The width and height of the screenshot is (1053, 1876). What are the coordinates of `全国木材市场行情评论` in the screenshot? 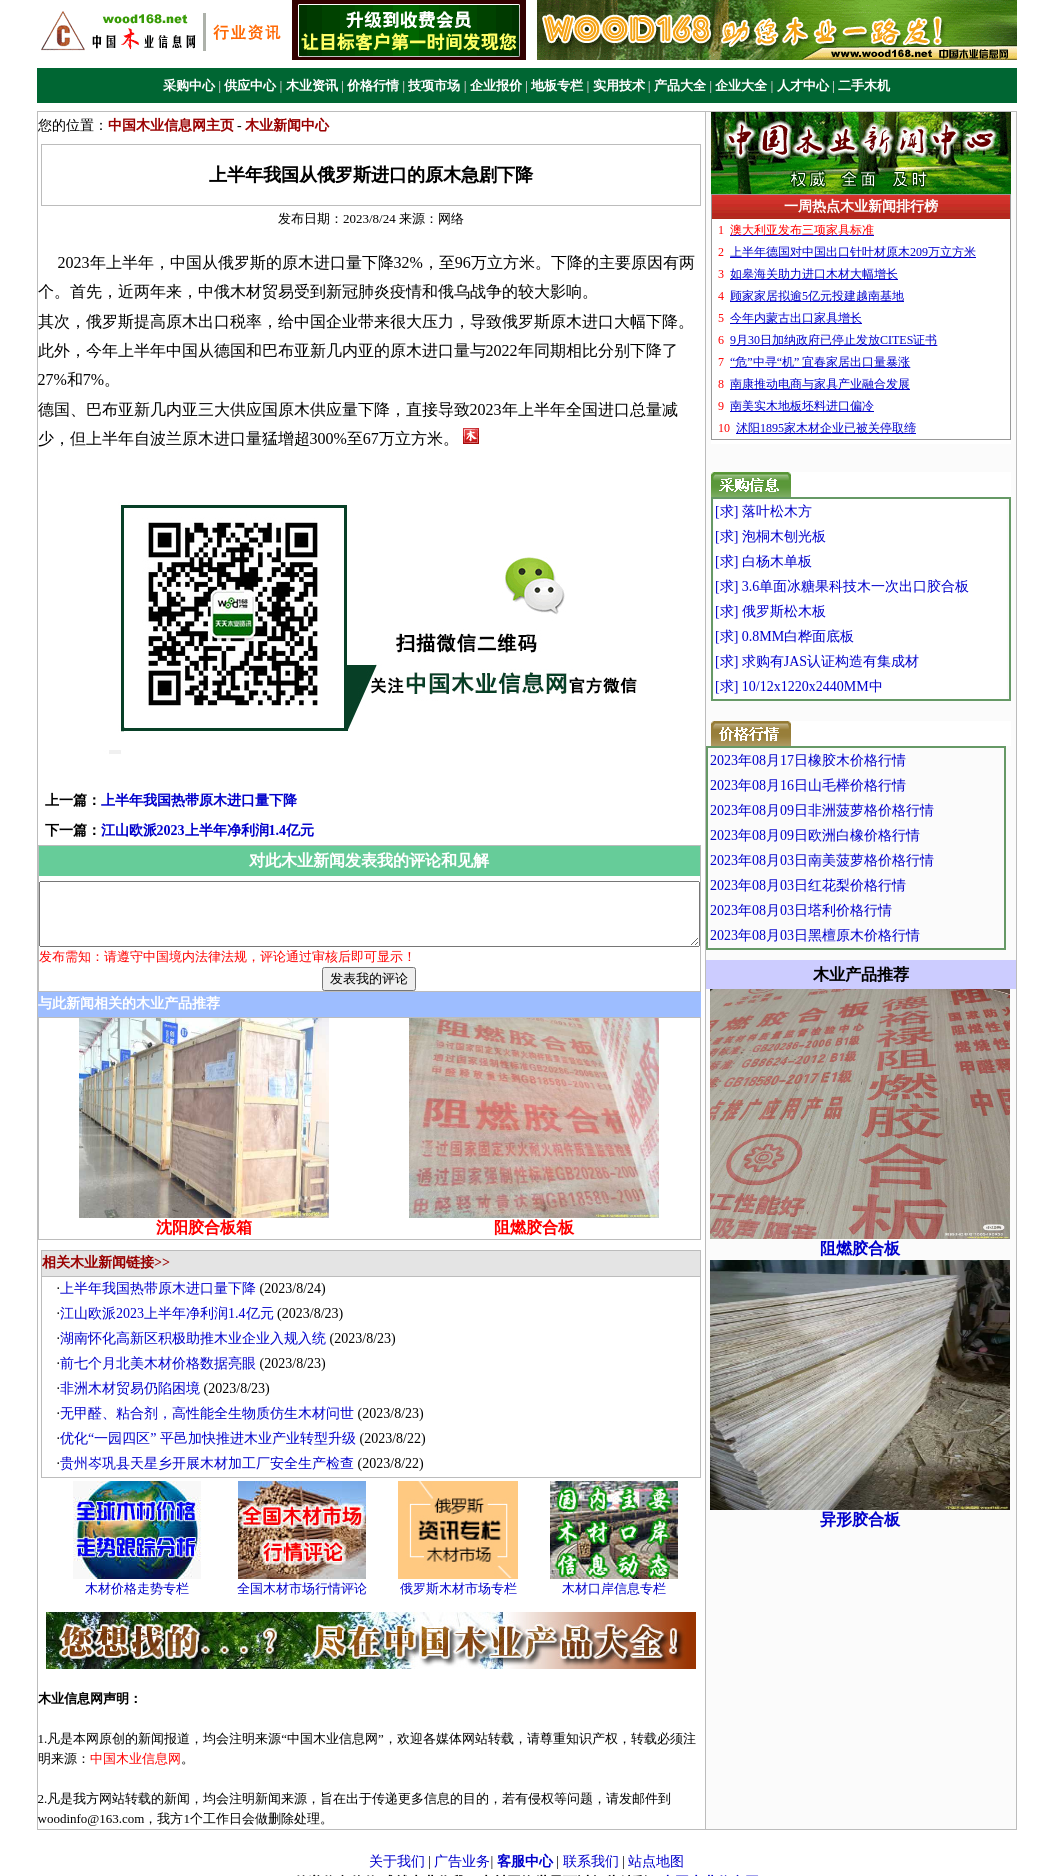 It's located at (312, 1570).